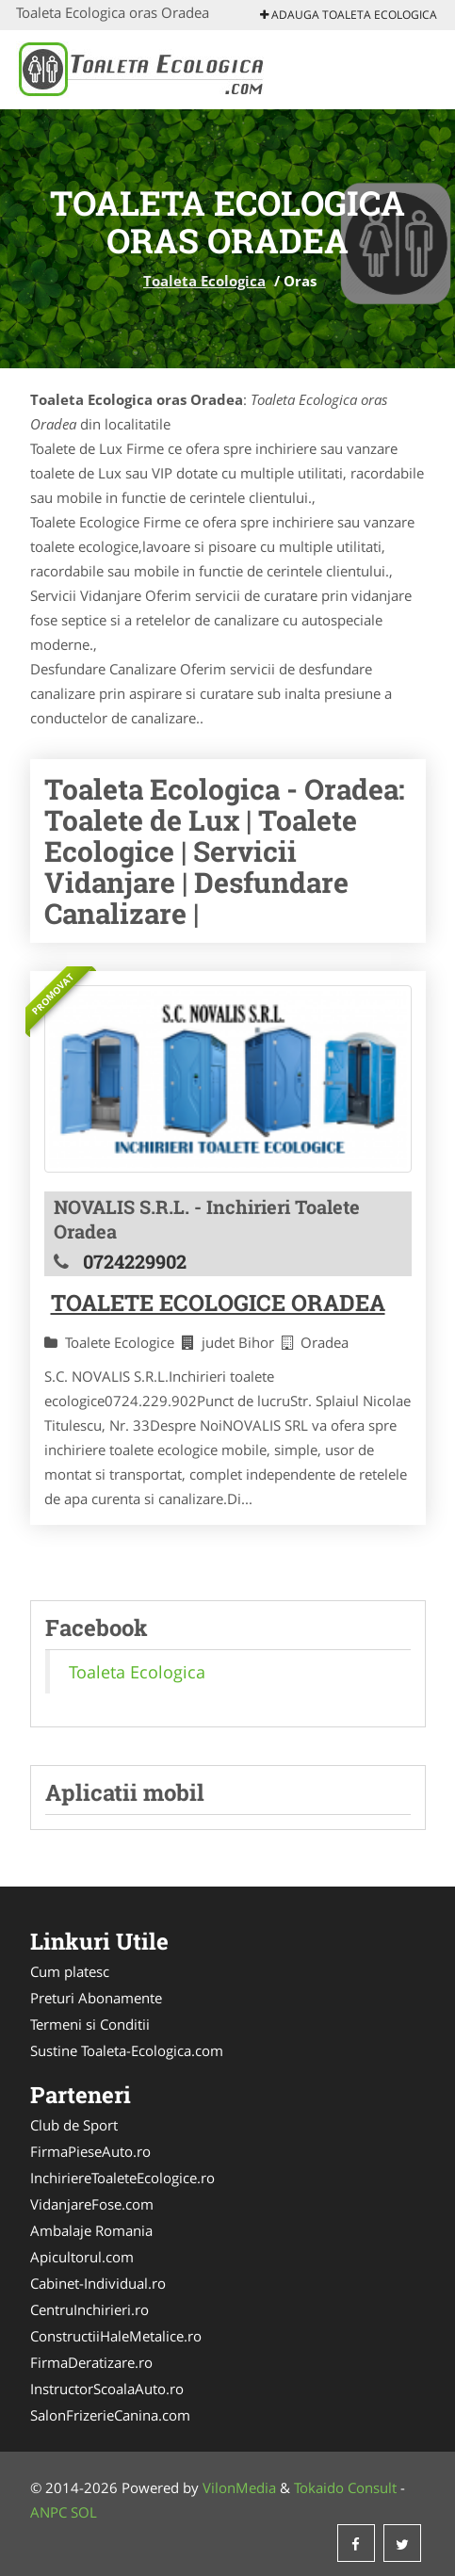  What do you see at coordinates (96, 1997) in the screenshot?
I see `Preturi Abonamente` at bounding box center [96, 1997].